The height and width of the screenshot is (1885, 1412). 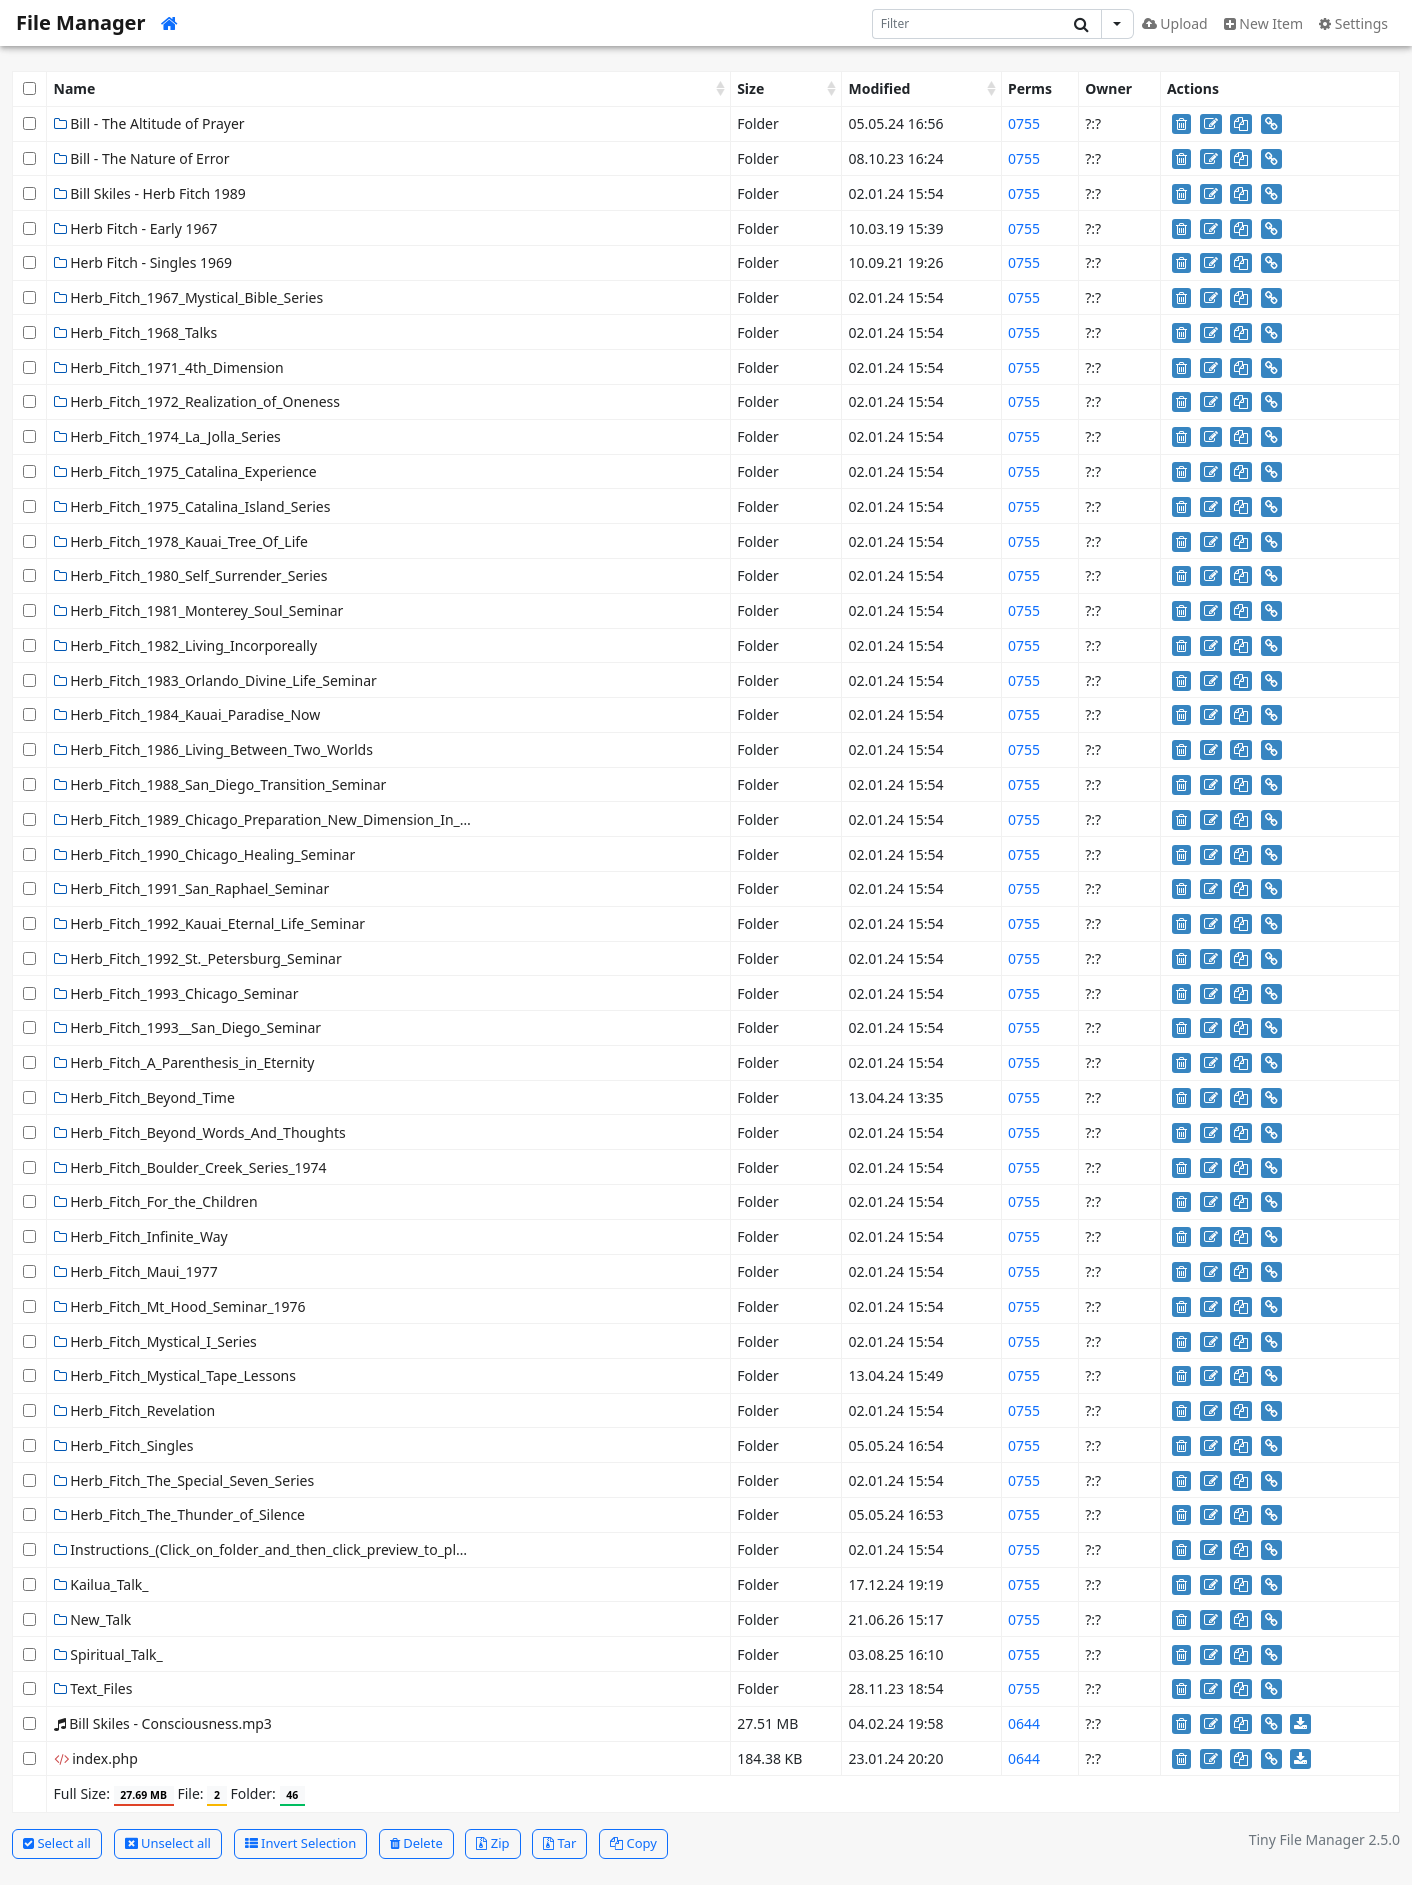 What do you see at coordinates (192, 506) in the screenshot?
I see `Herb_Fitch_1975_Catalina_Island_Series` at bounding box center [192, 506].